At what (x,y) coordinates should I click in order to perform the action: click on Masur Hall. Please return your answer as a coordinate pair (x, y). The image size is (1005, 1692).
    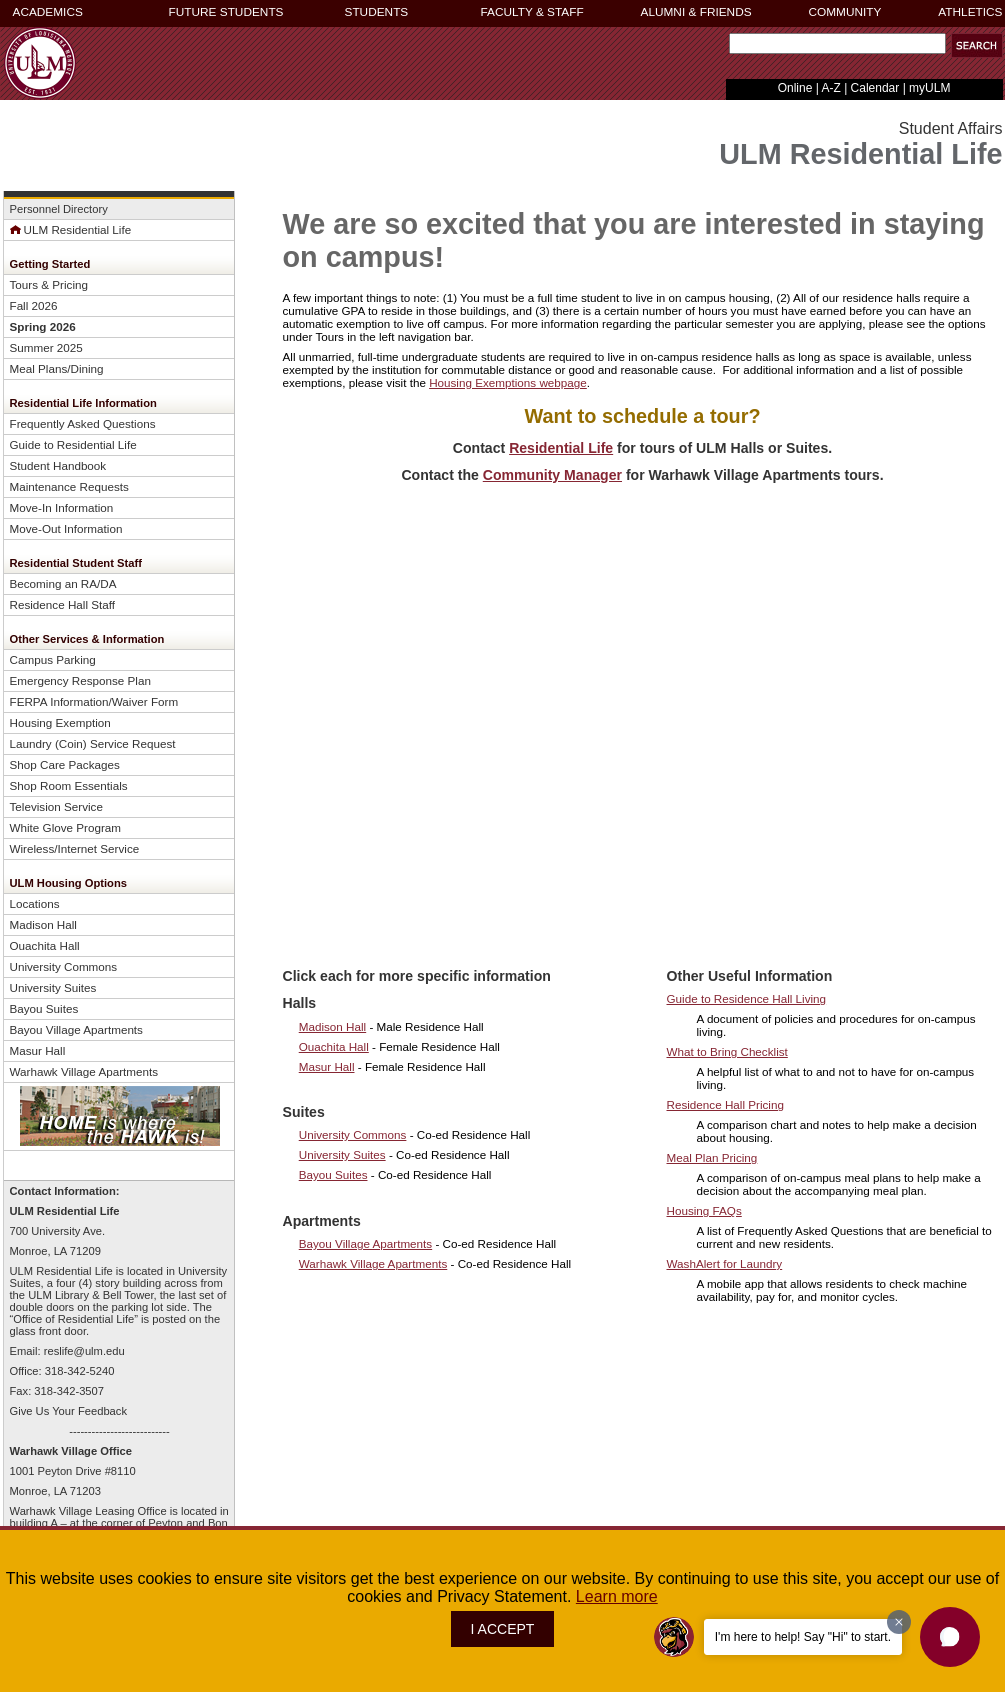
    Looking at the image, I should click on (38, 1050).